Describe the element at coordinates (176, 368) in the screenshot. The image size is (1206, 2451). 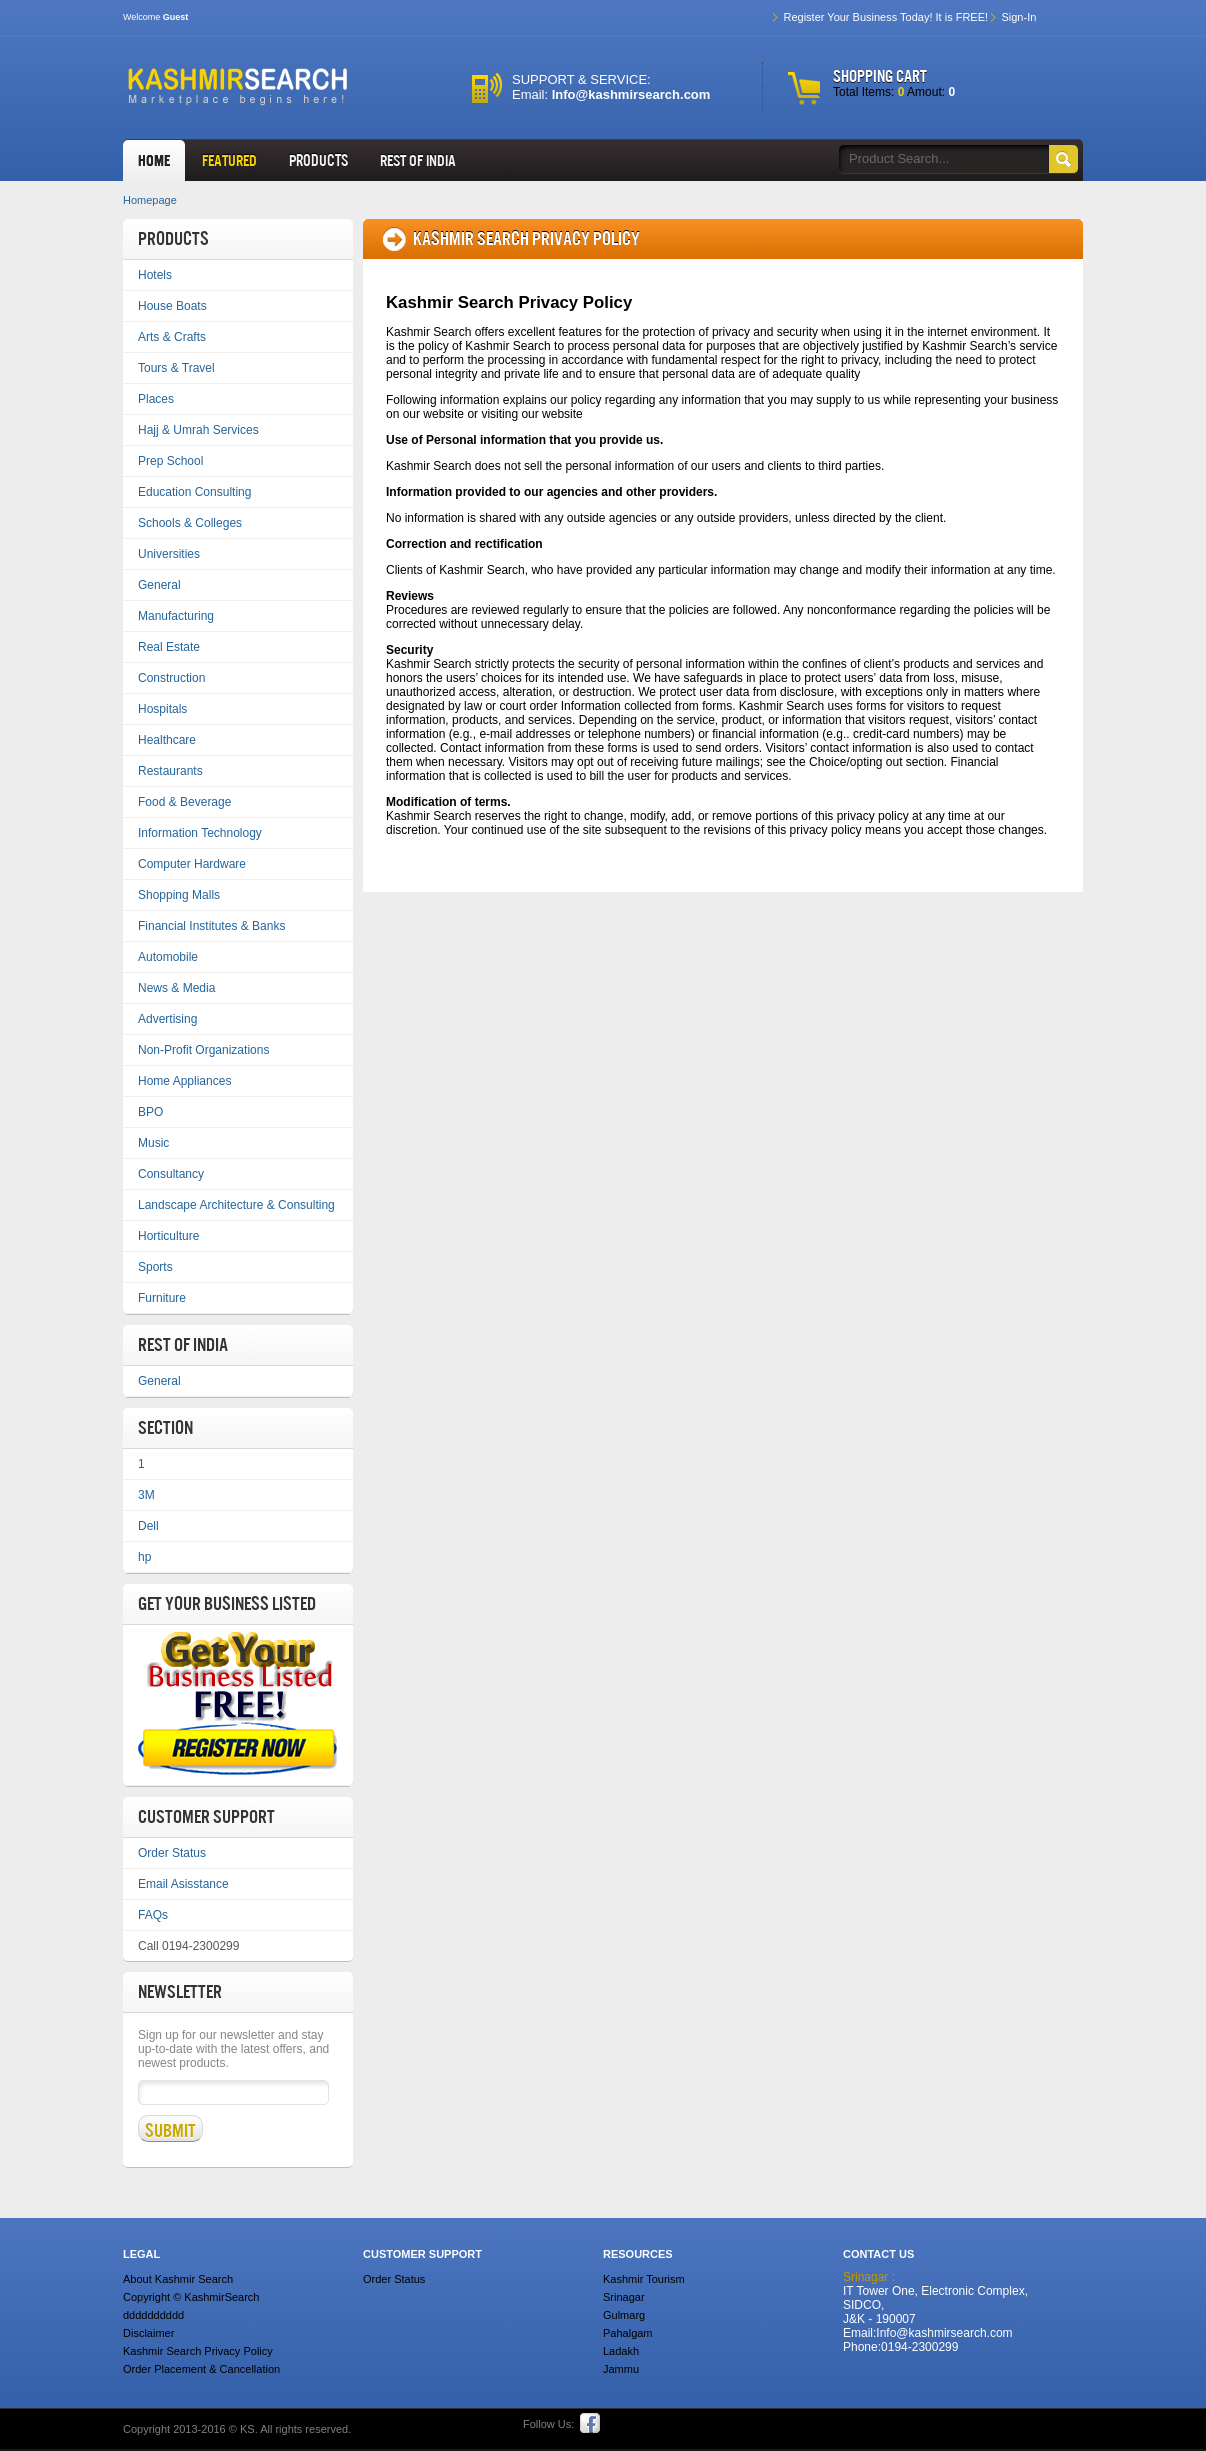
I see `Tours & Travel` at that location.